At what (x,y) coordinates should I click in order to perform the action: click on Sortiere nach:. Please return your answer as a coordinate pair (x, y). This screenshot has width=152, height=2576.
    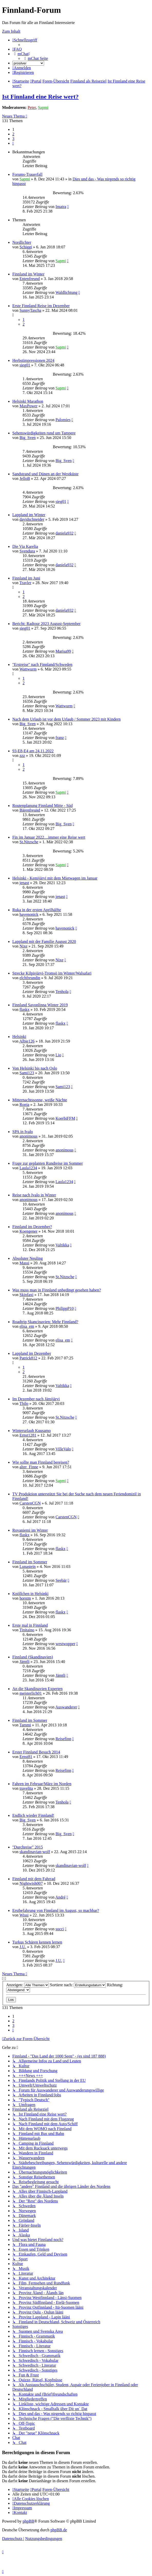
    Looking at the image, I should click on (78, 1985).